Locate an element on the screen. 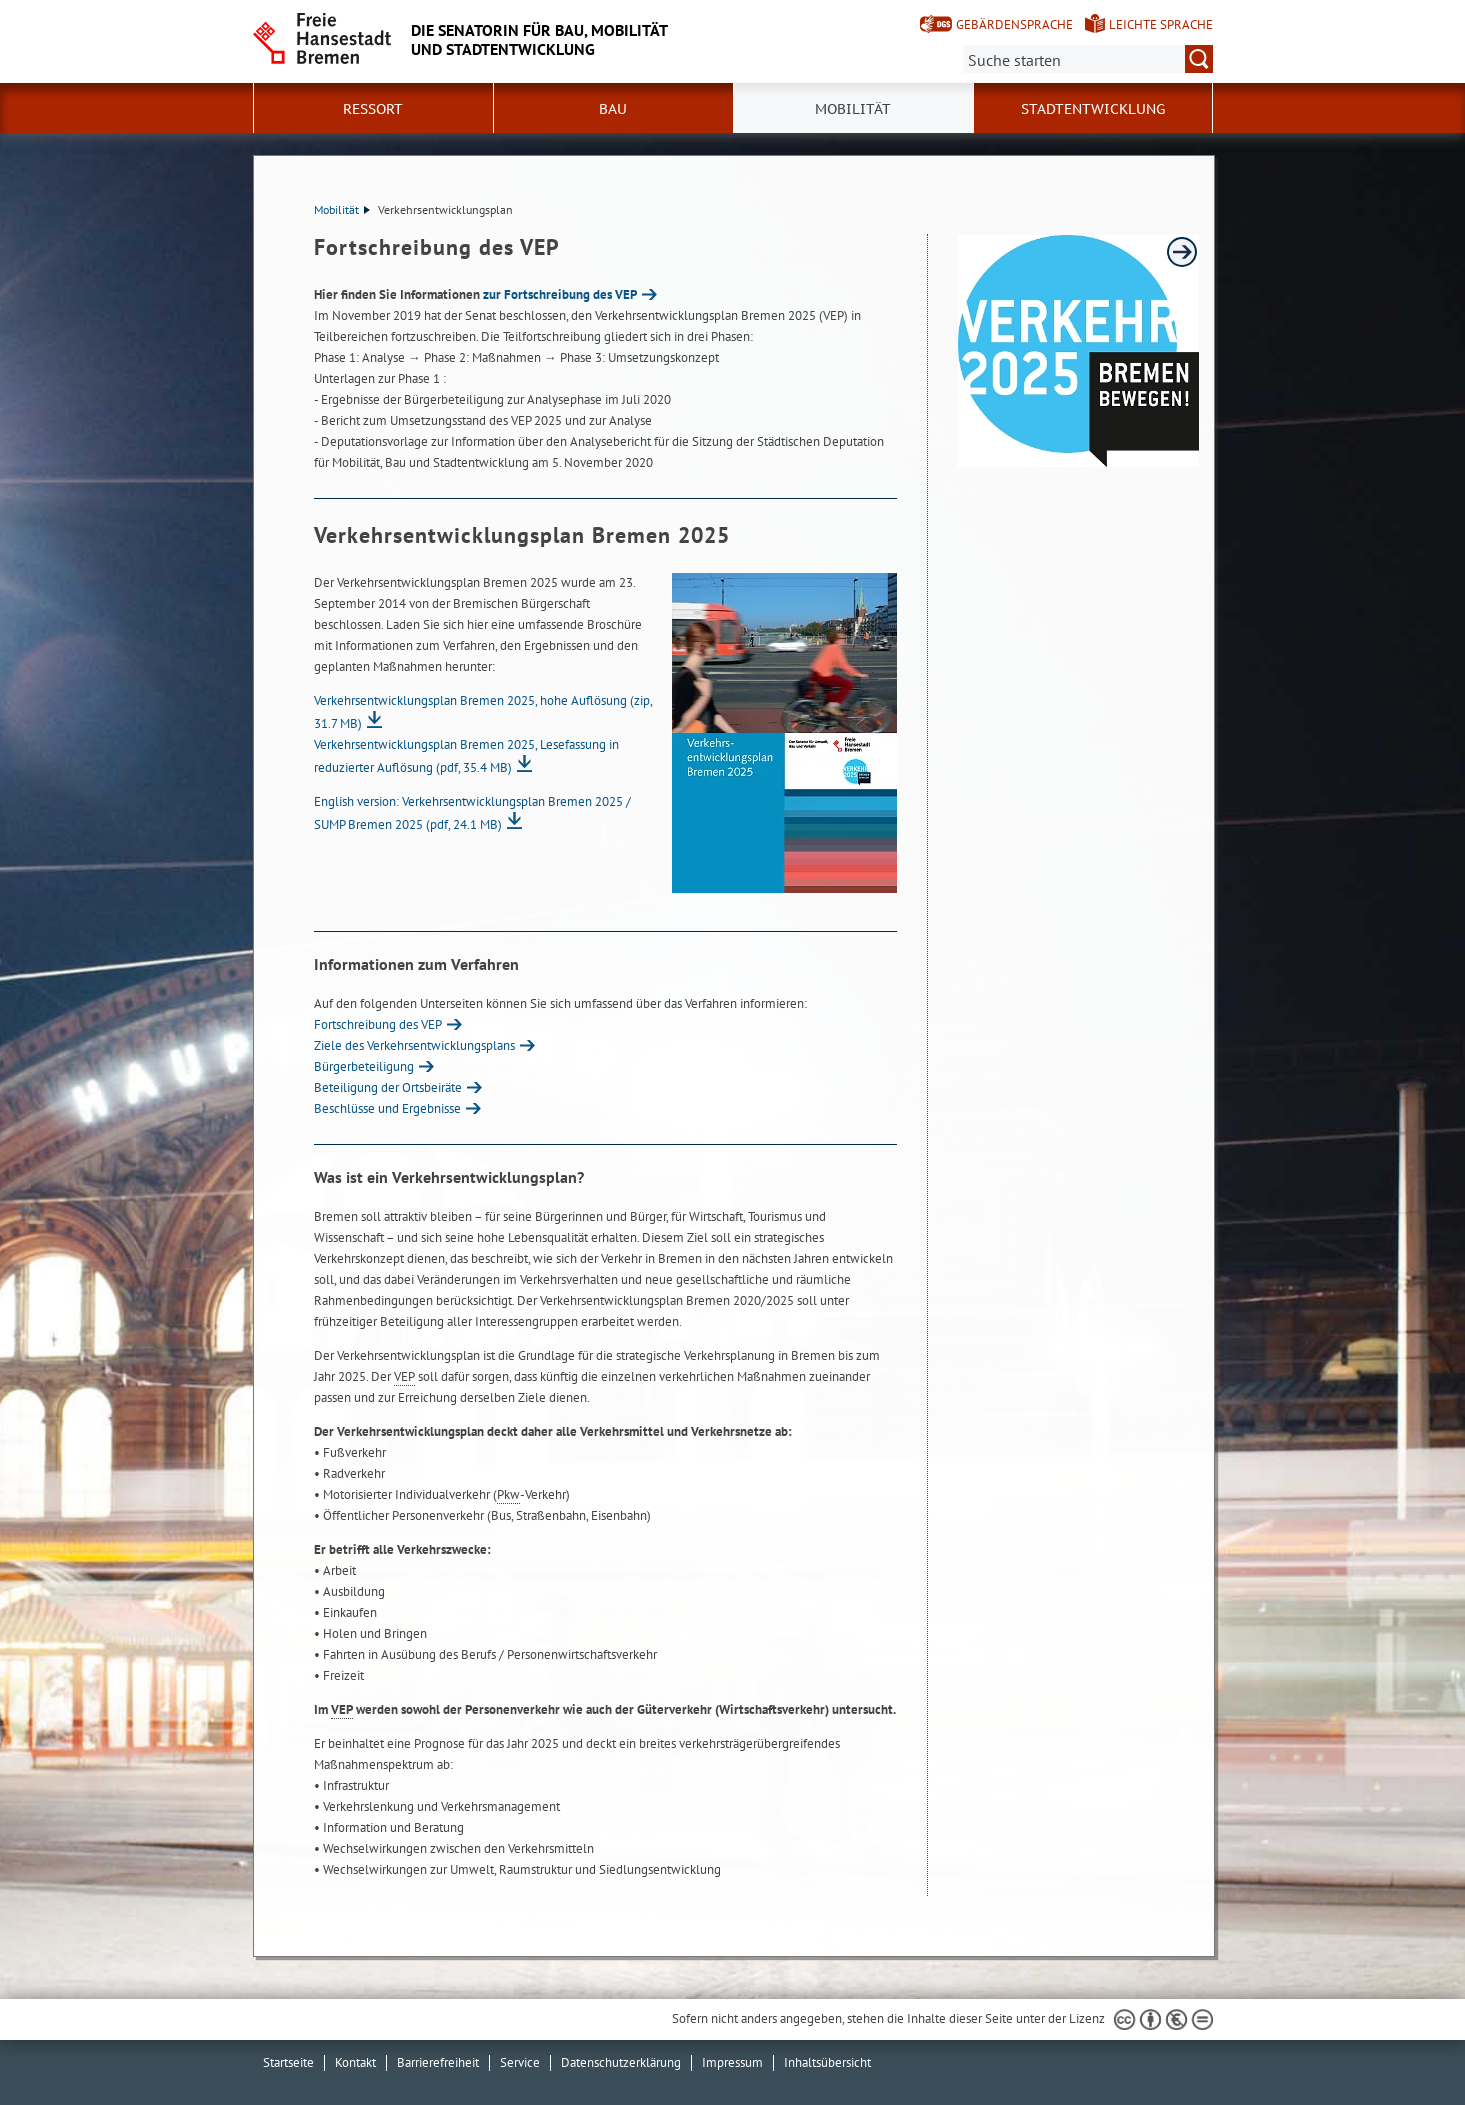  Beteiligung der Ortsbeiräte is located at coordinates (388, 1087).